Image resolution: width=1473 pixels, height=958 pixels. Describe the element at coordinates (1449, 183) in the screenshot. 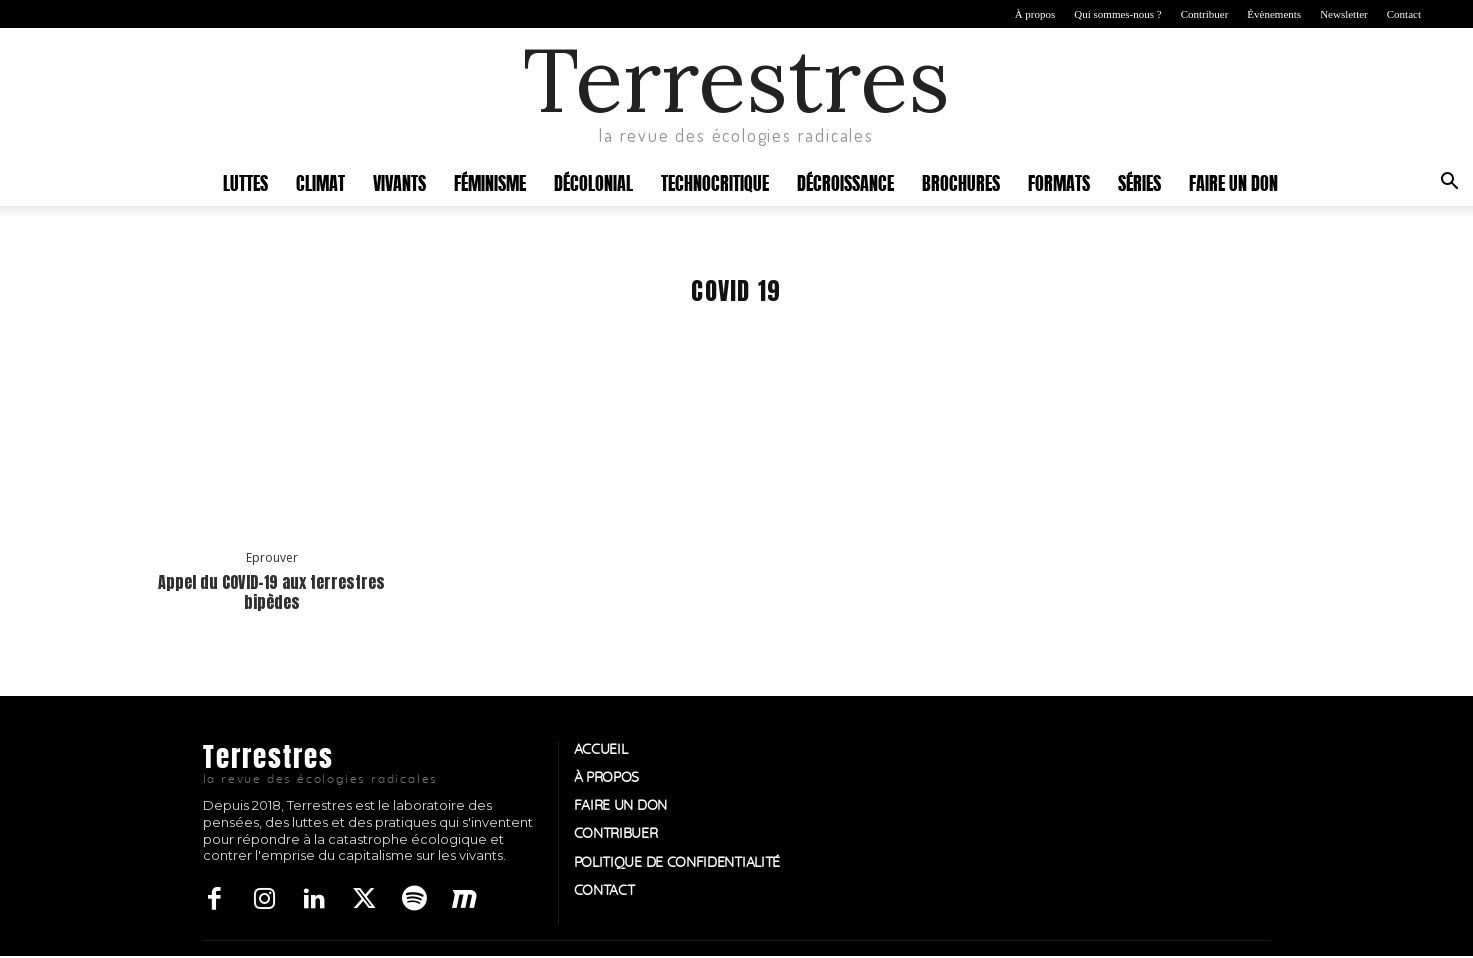

I see `[button]` at that location.